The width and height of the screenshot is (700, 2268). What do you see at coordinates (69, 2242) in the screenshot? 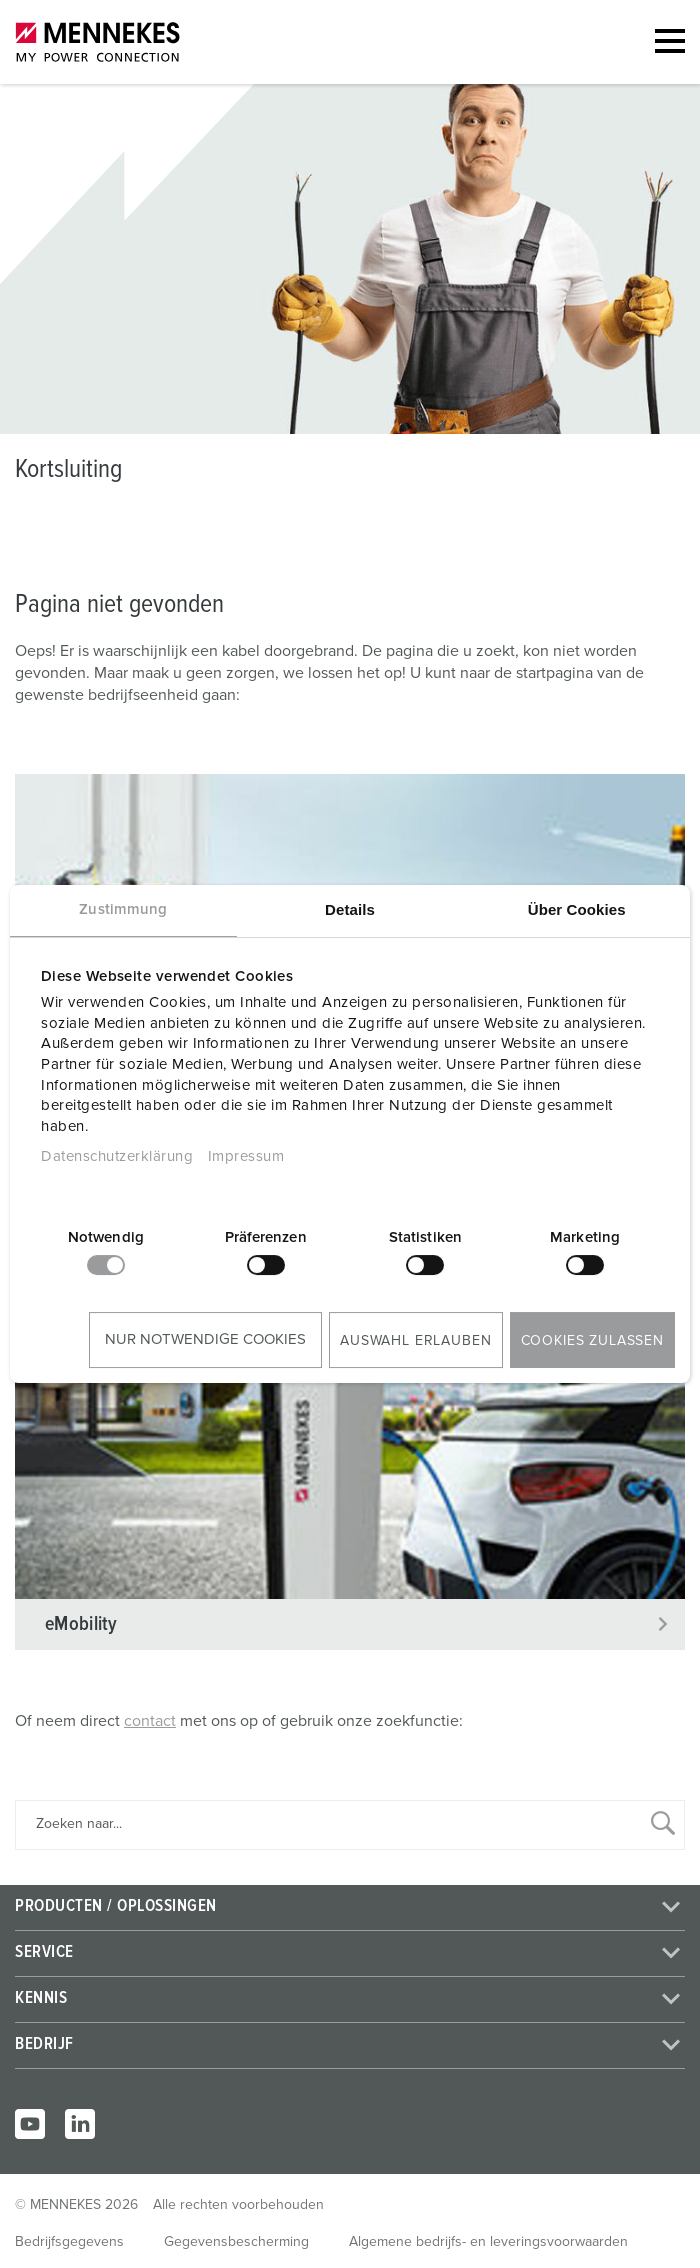
I see `Bedrijfsgegevens` at bounding box center [69, 2242].